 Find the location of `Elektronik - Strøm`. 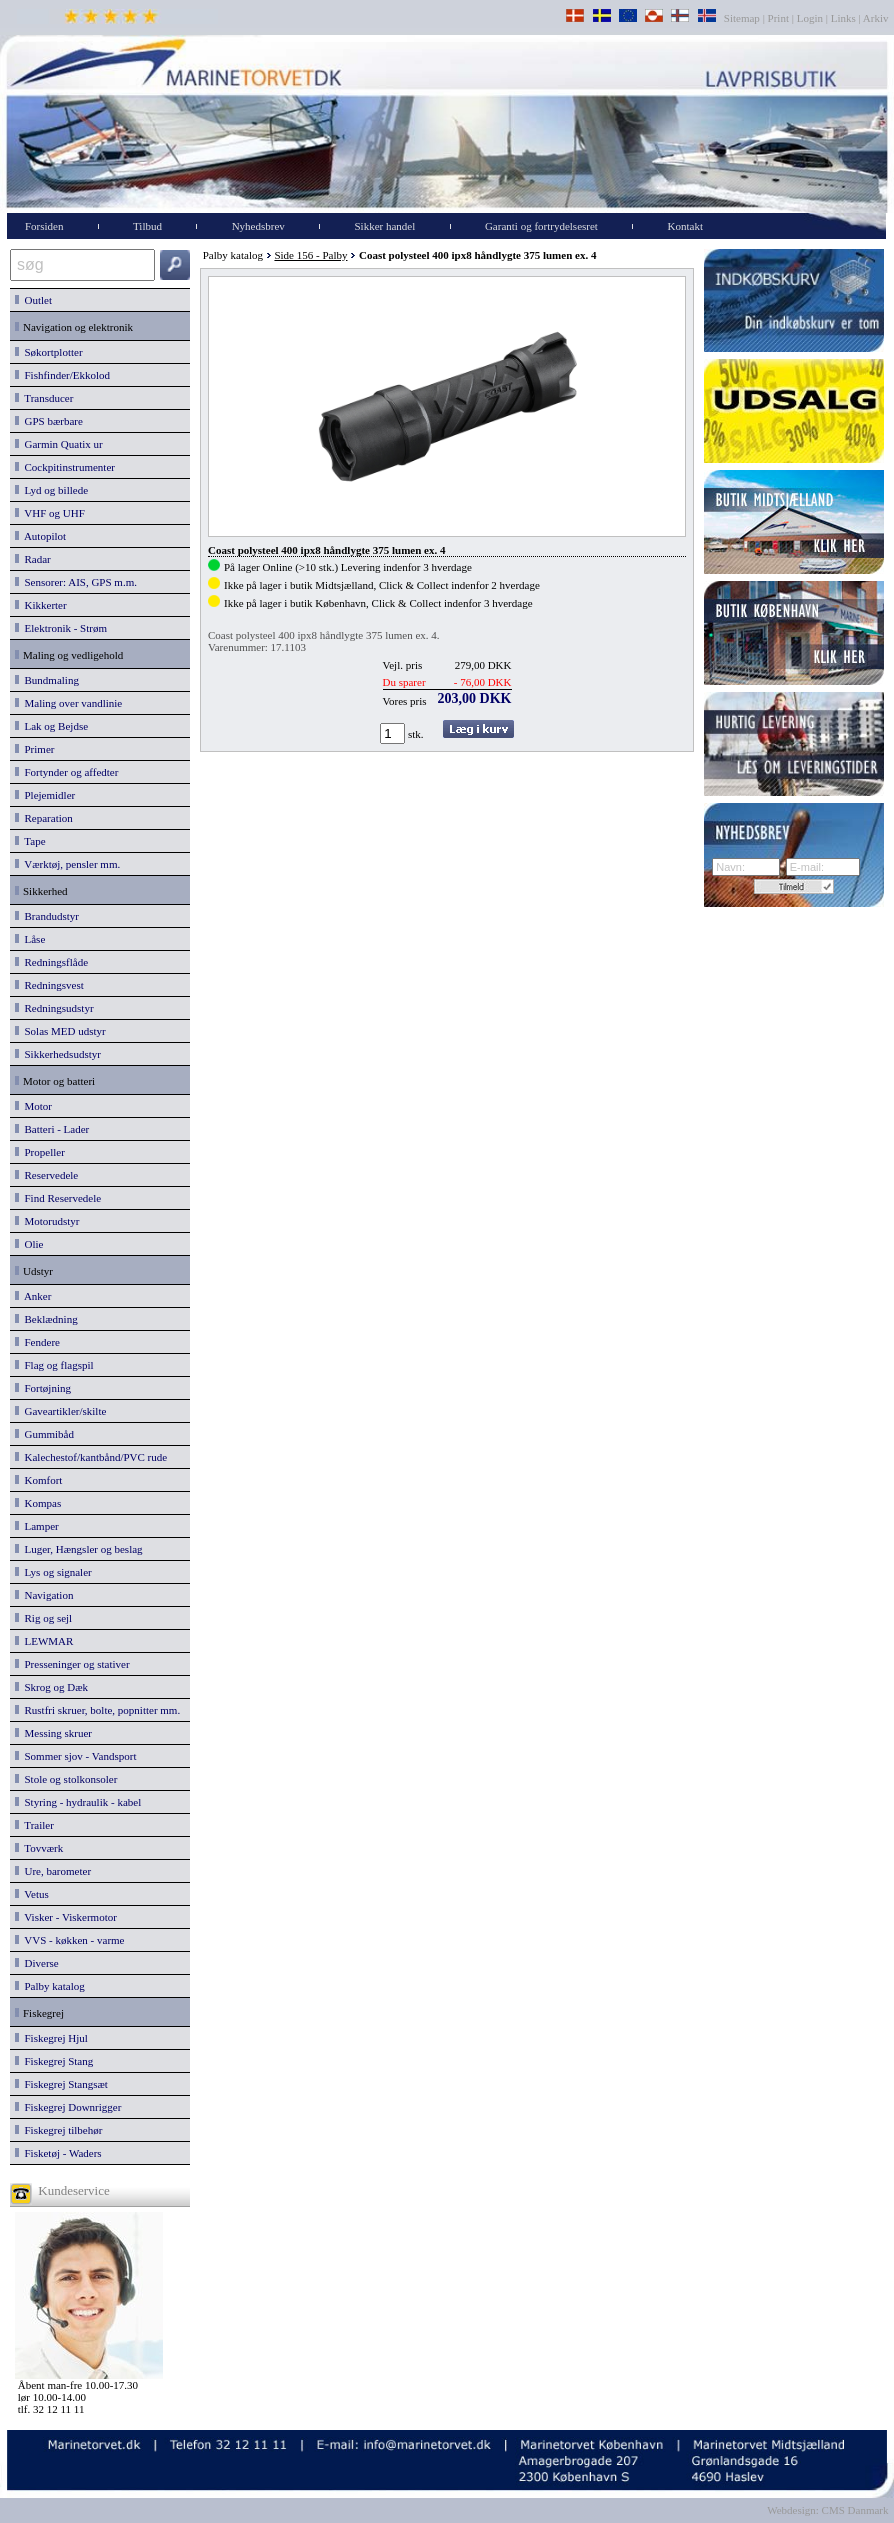

Elektronik - Strøm is located at coordinates (61, 628).